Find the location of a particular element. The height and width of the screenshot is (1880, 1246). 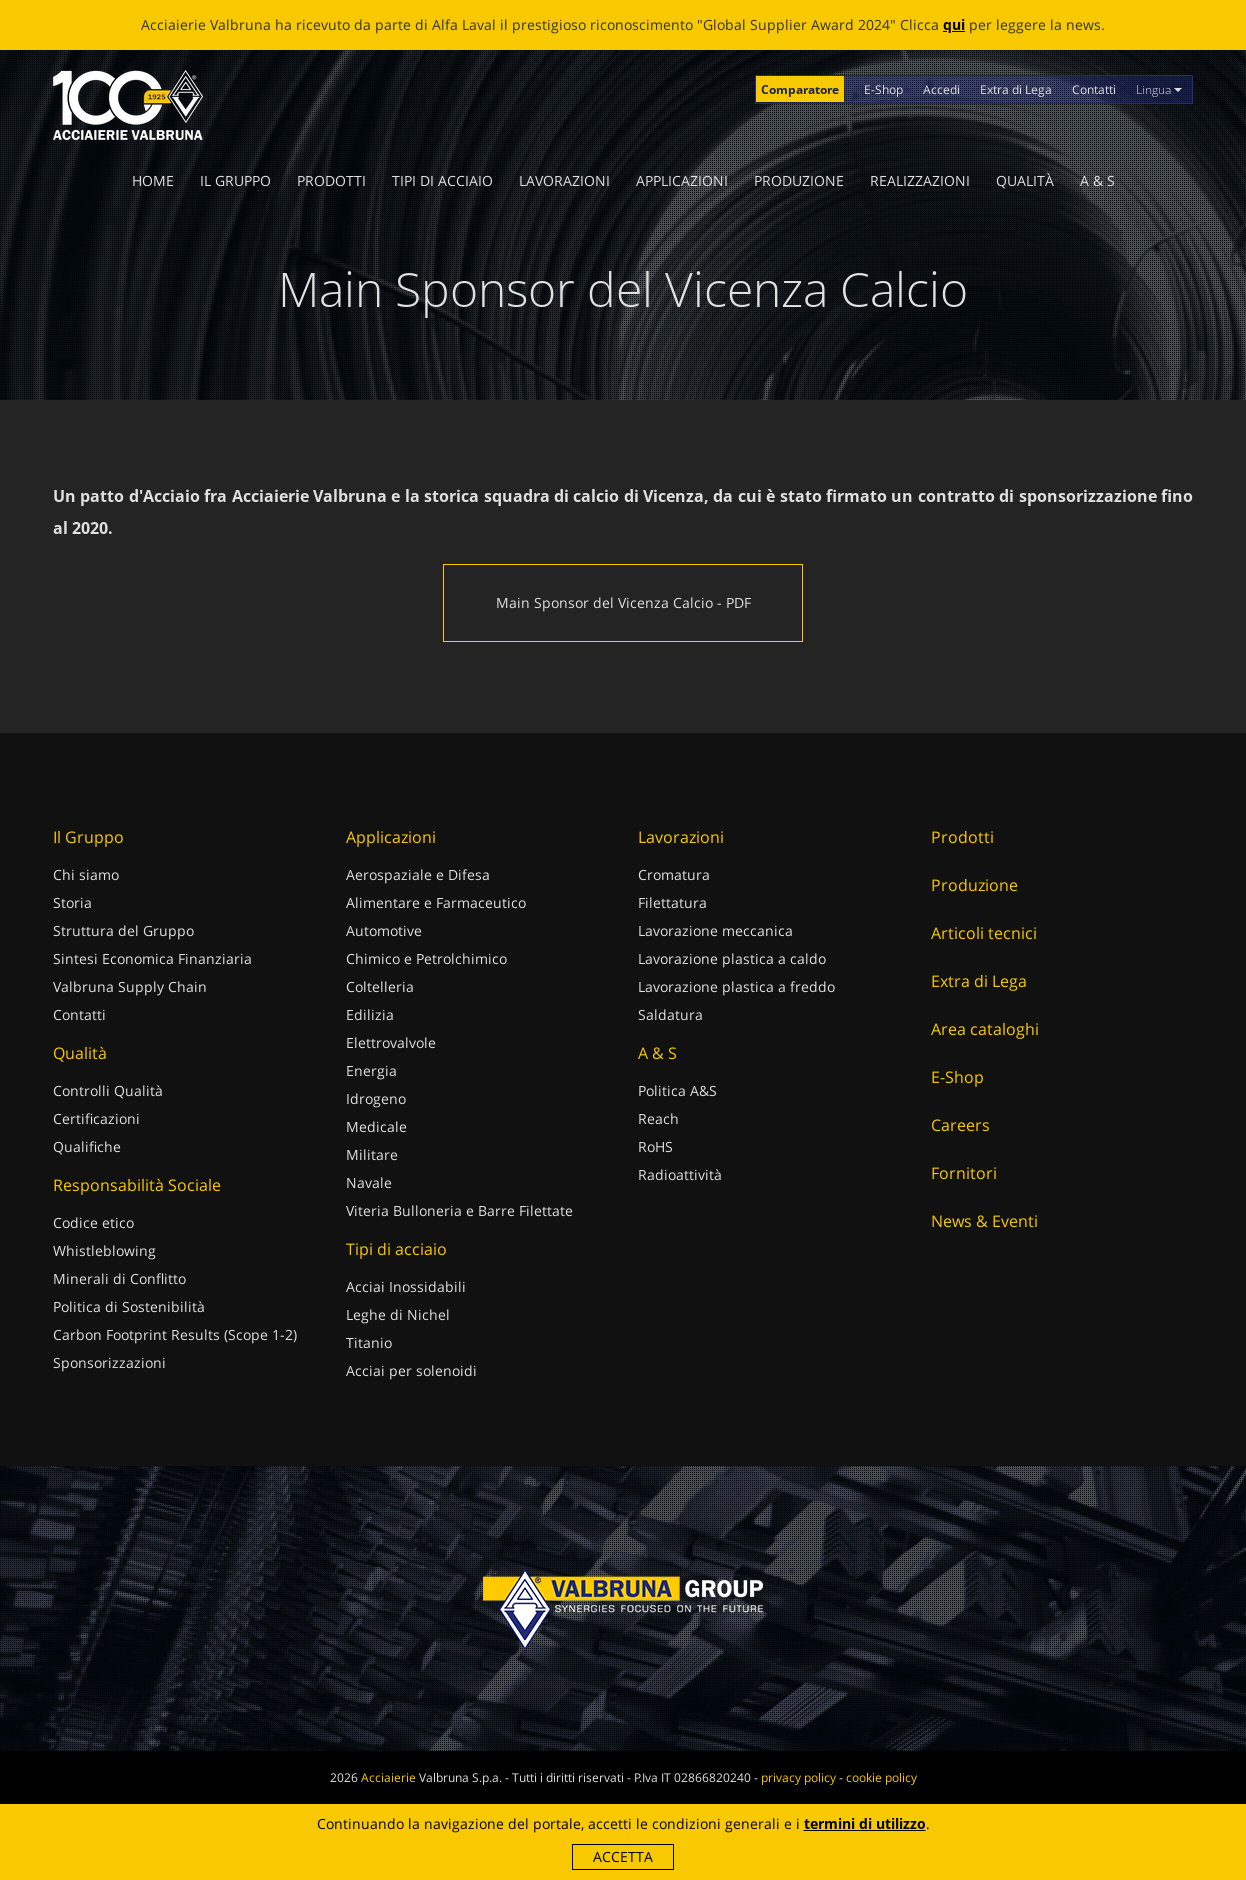

Contatti is located at coordinates (1094, 89).